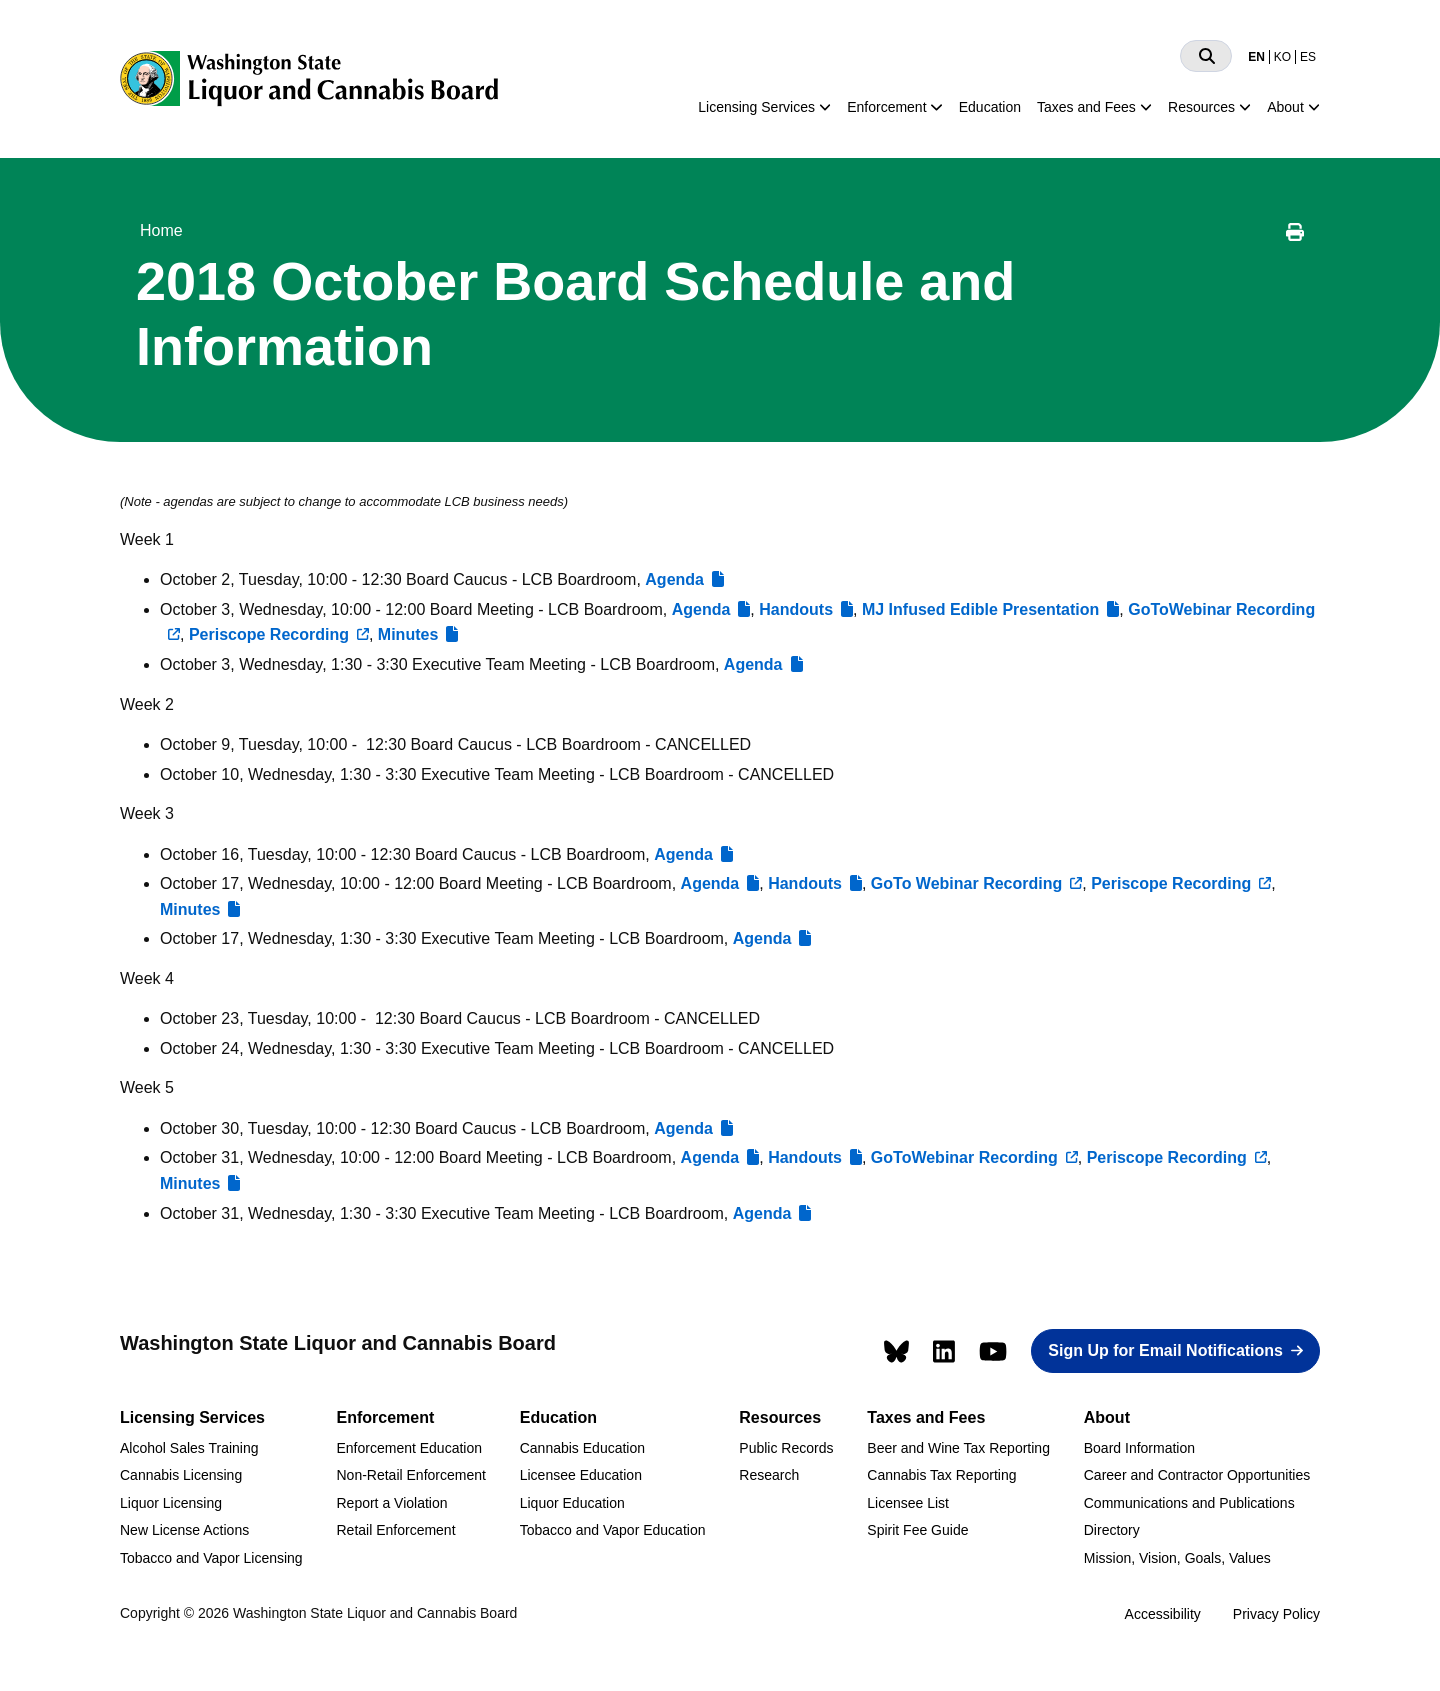 The image size is (1440, 1691). What do you see at coordinates (1276, 1614) in the screenshot?
I see `Privacy Policy` at bounding box center [1276, 1614].